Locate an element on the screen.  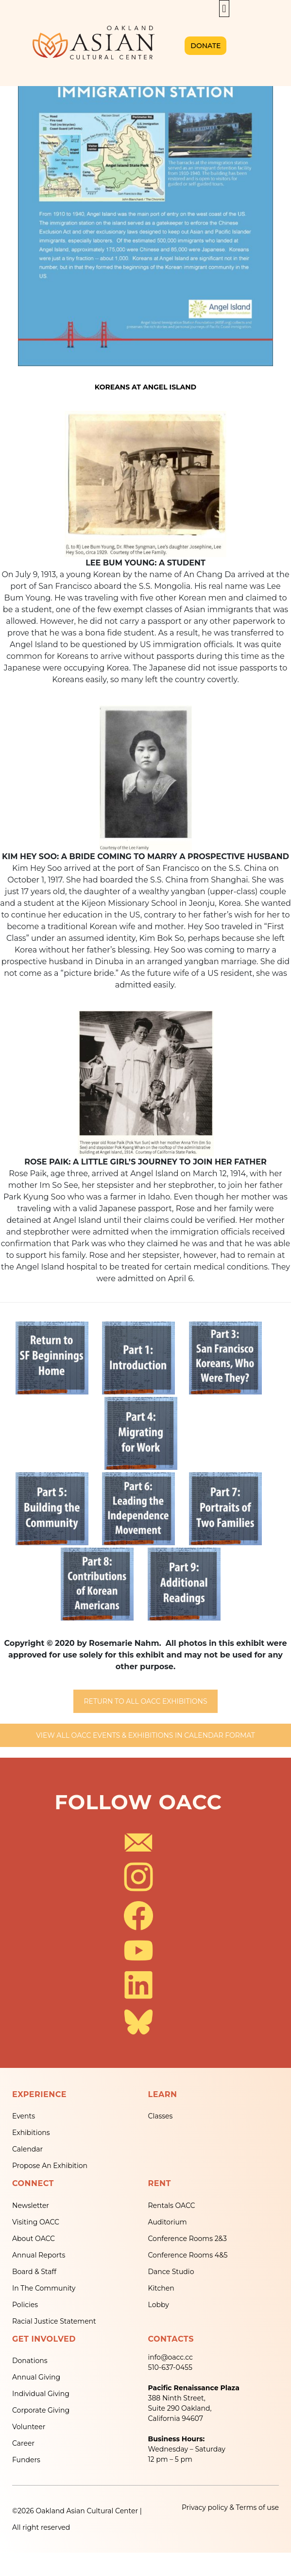
Dance Studio is located at coordinates (171, 2271).